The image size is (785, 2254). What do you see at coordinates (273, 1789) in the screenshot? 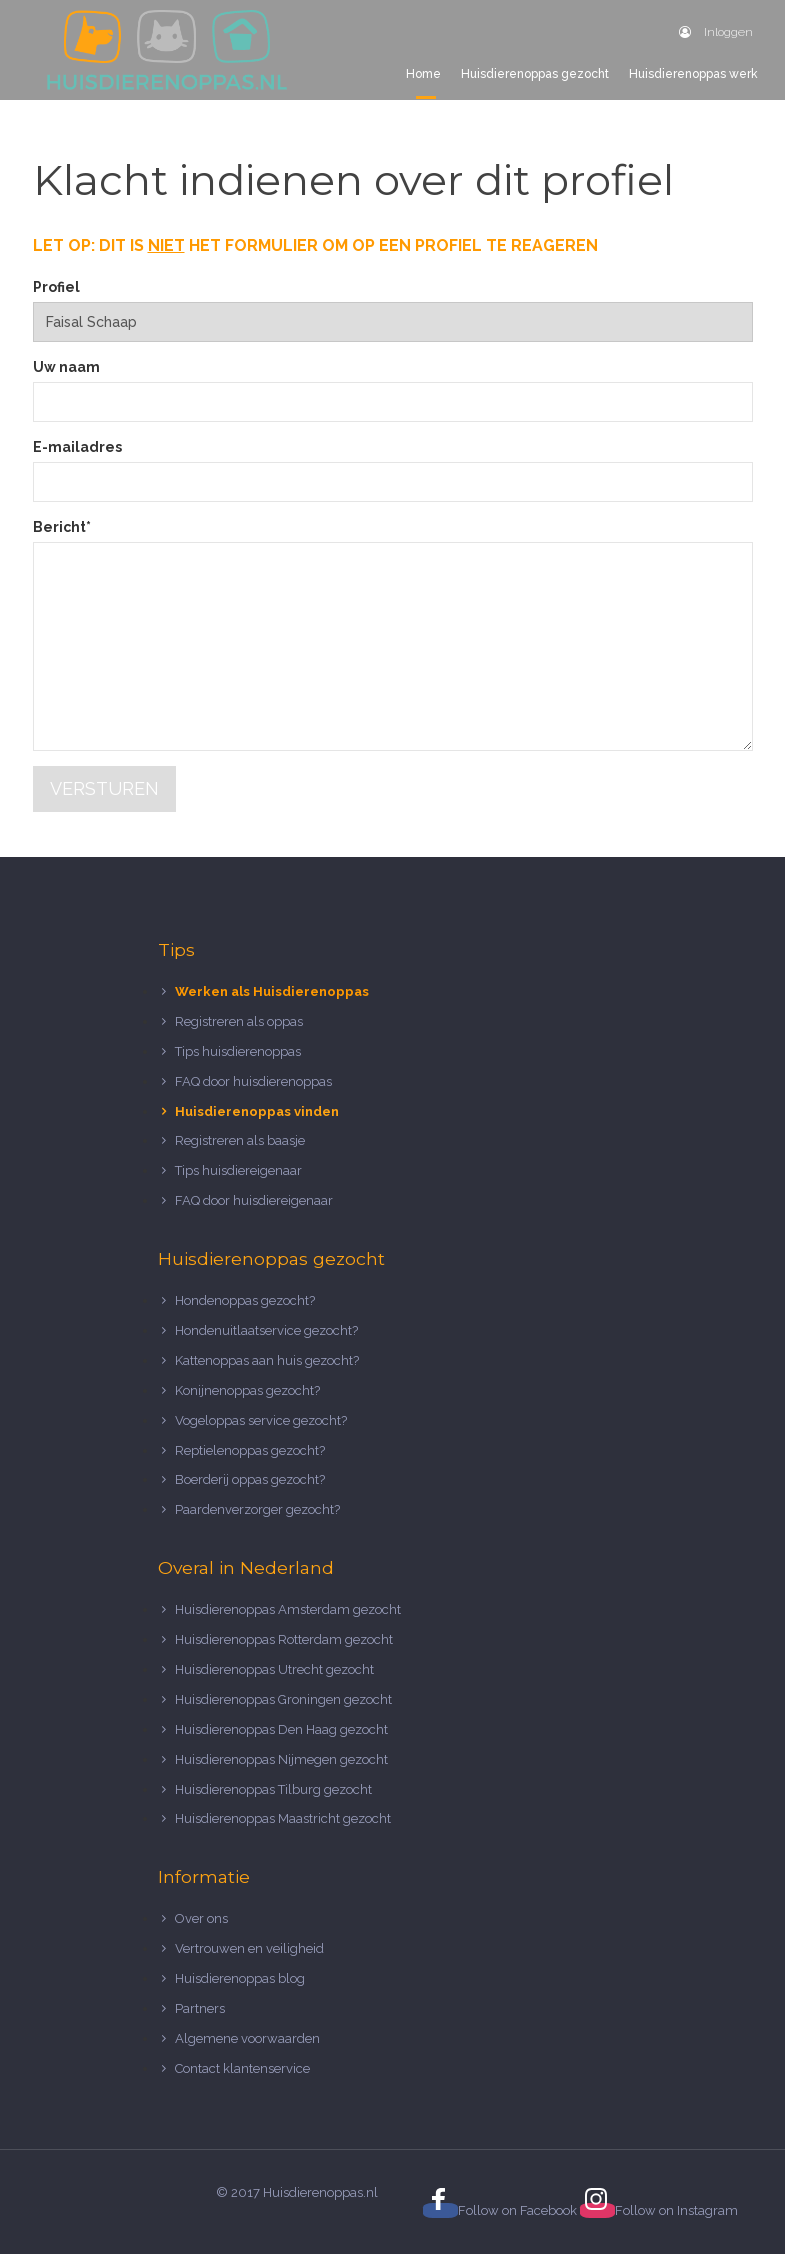
I see `Huisdierenoppas Tilburg gezocht` at bounding box center [273, 1789].